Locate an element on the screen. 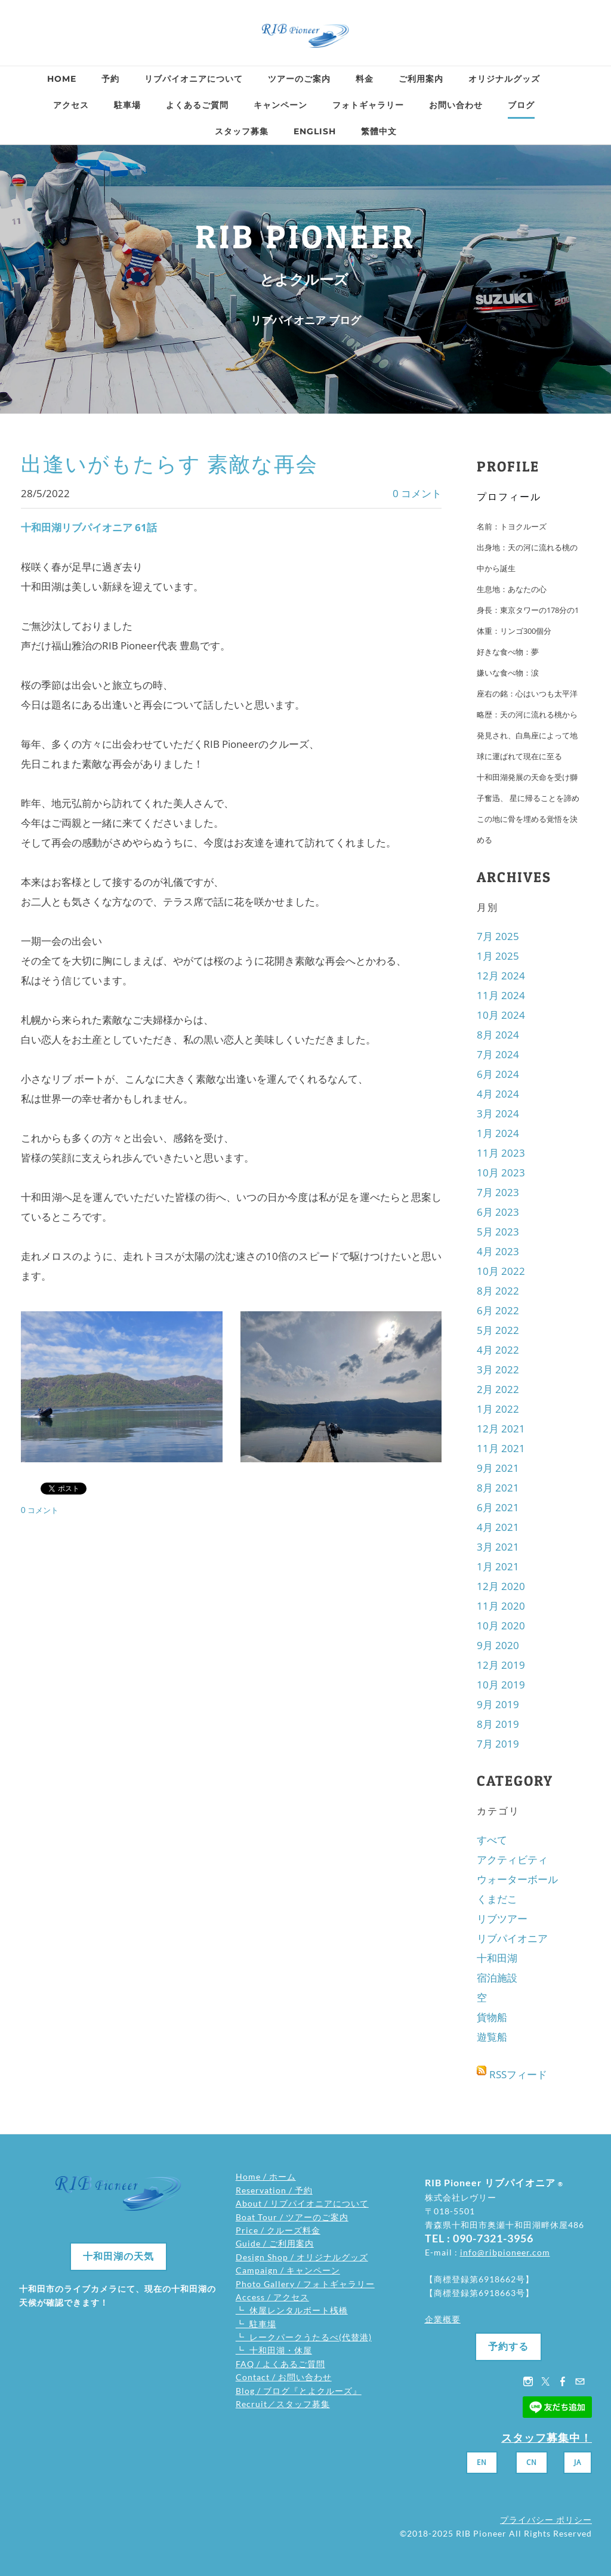 The height and width of the screenshot is (2576, 611). アクセス is located at coordinates (71, 105).